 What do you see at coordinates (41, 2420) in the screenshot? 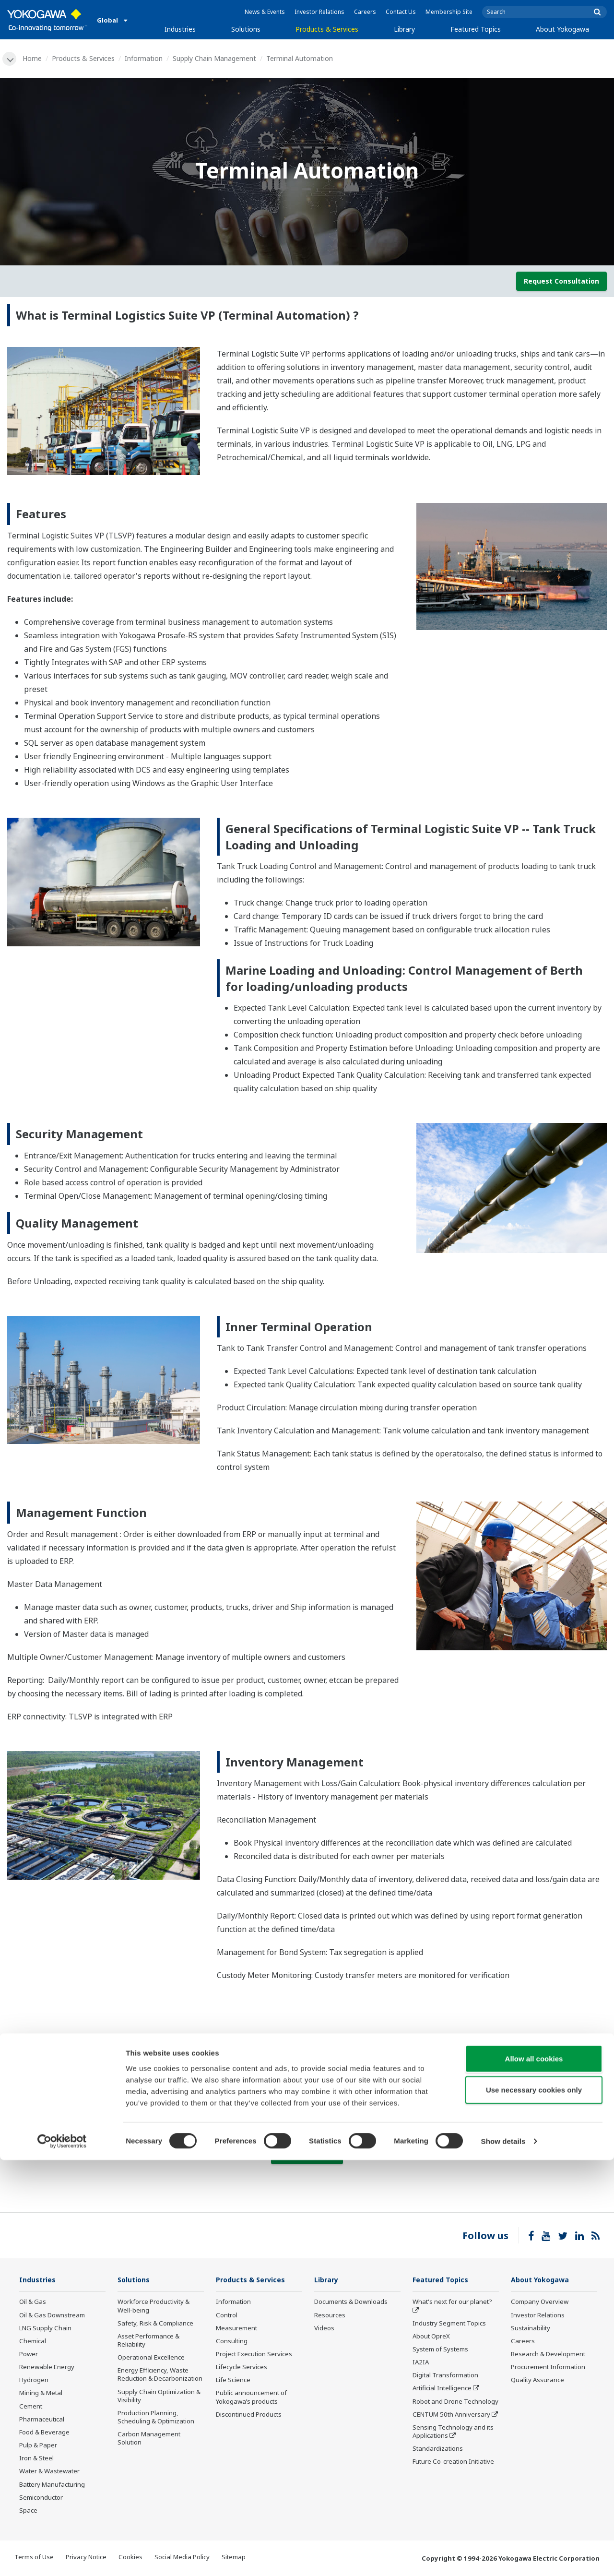
I see `Pharmaceutical` at bounding box center [41, 2420].